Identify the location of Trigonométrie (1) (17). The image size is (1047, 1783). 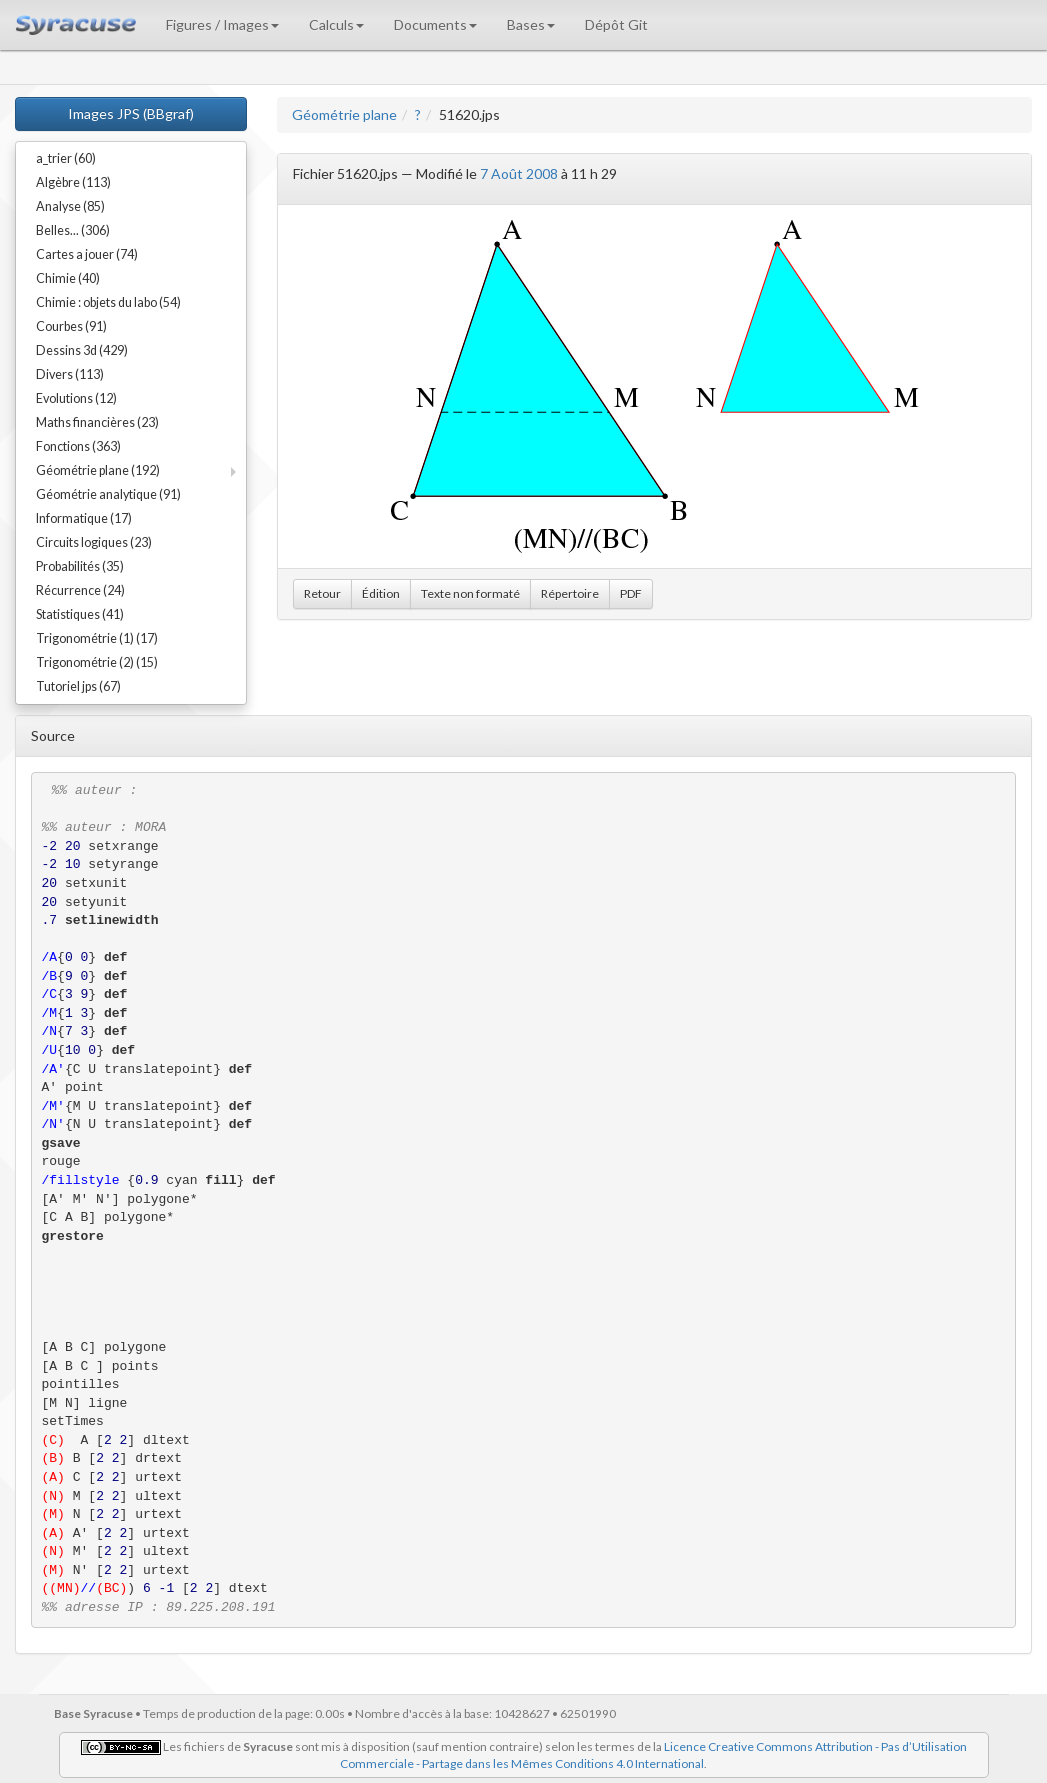
(97, 638).